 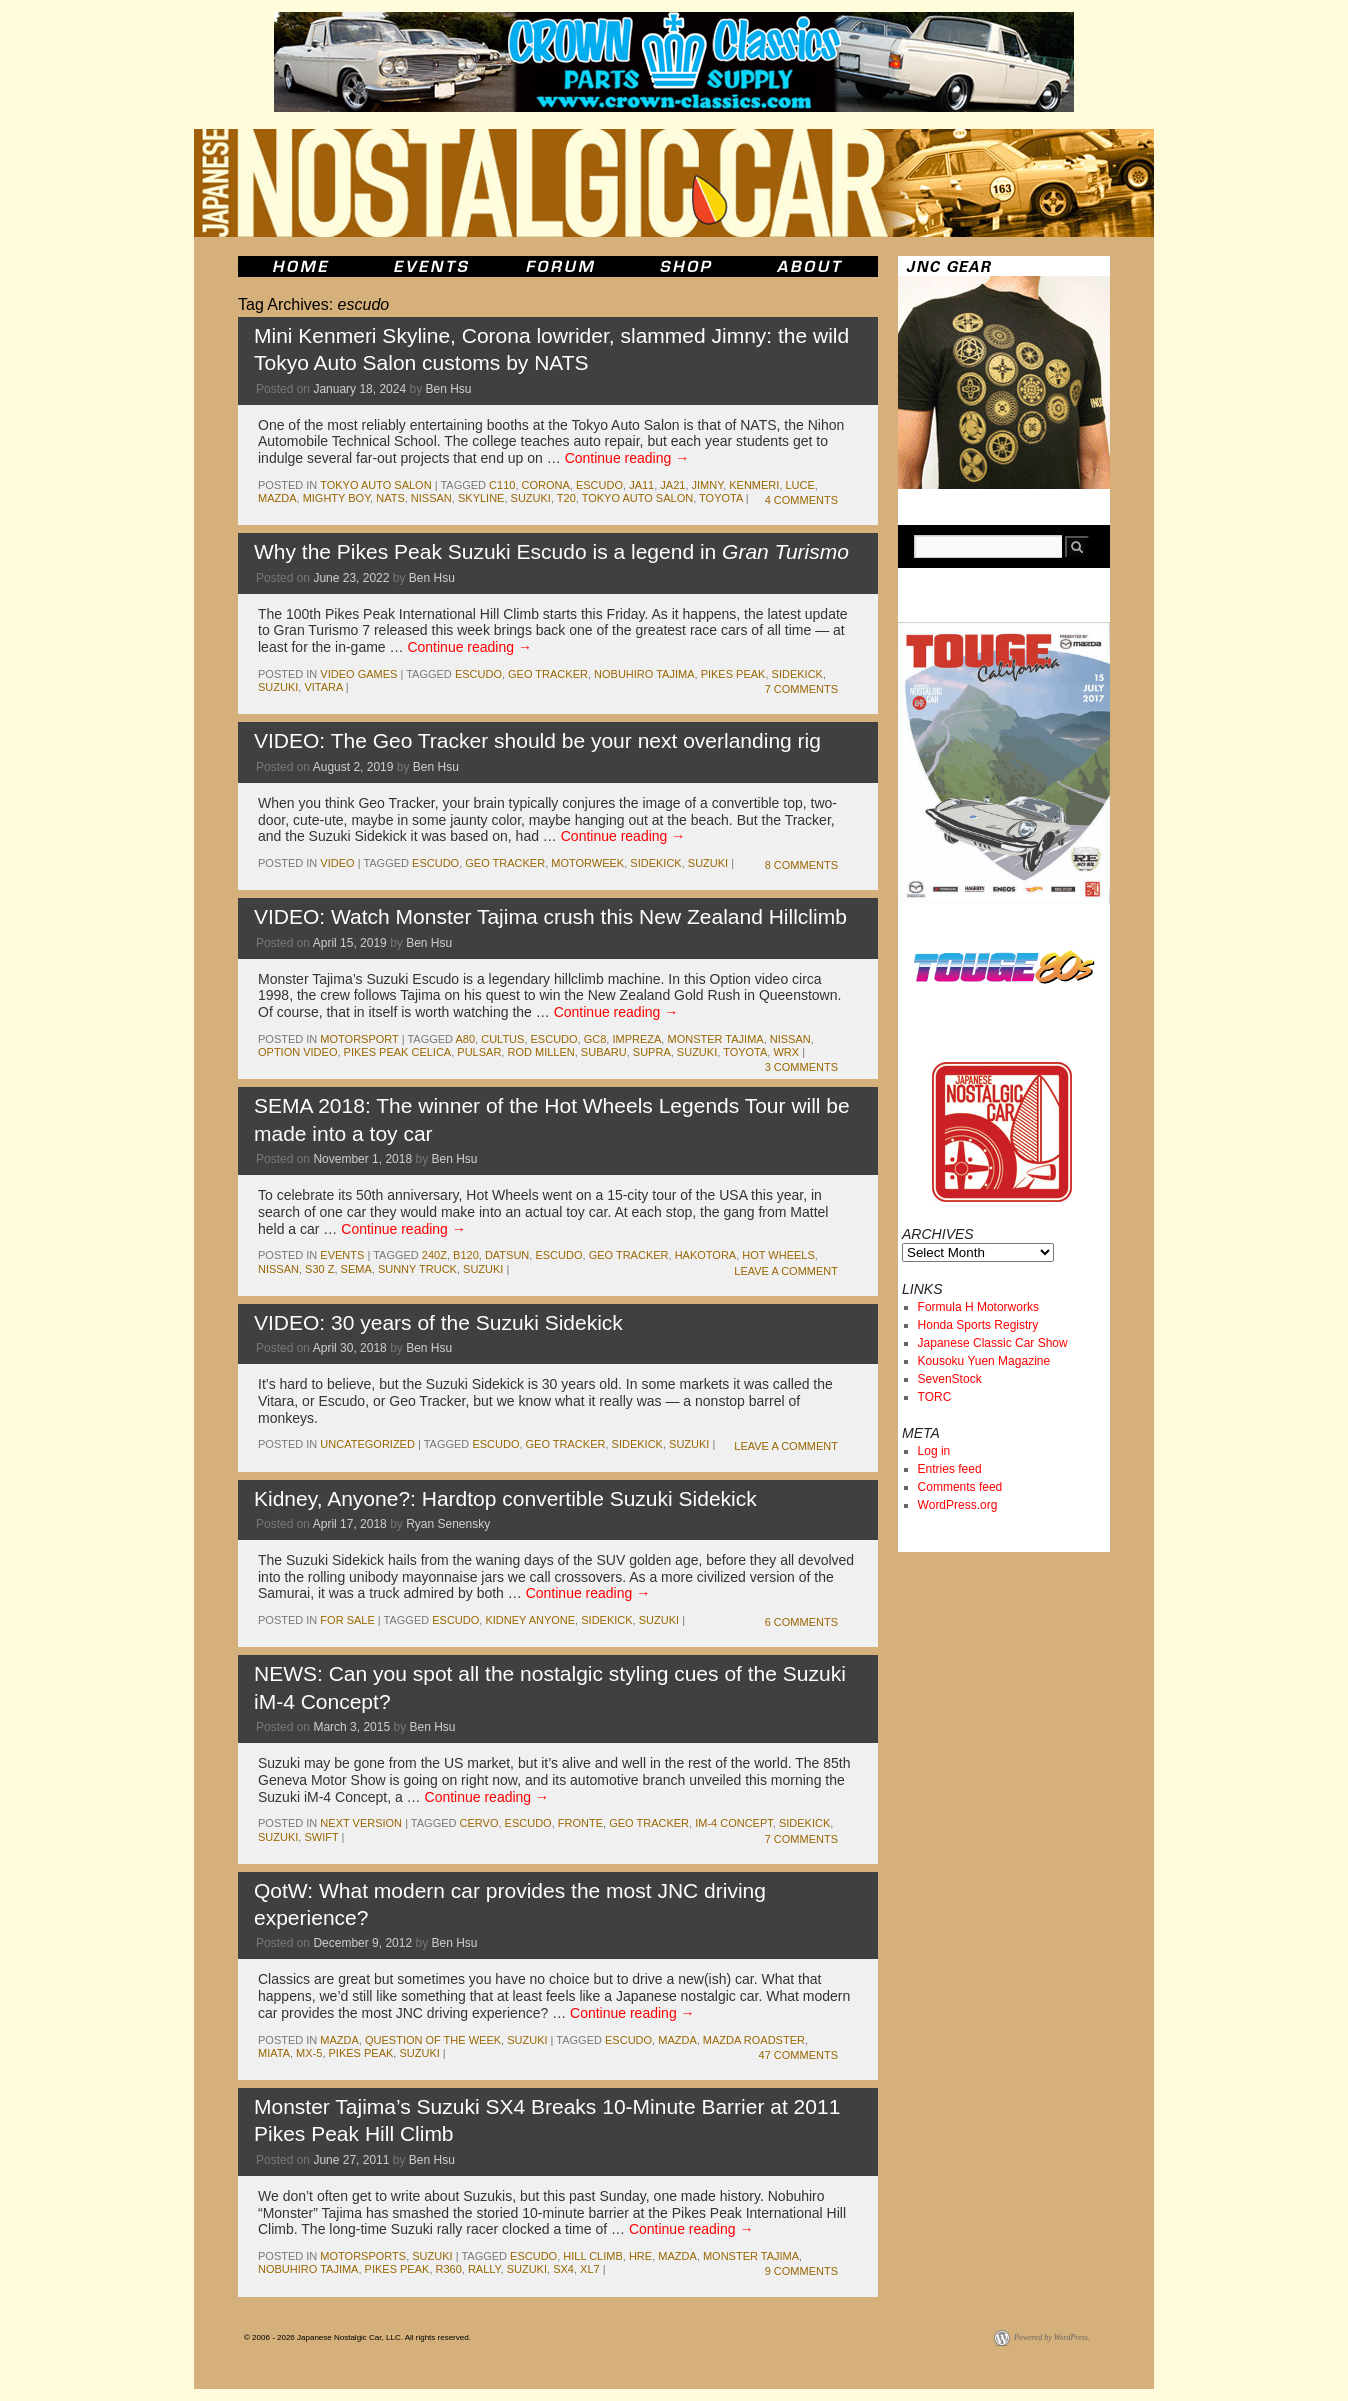 What do you see at coordinates (934, 1451) in the screenshot?
I see `Log in` at bounding box center [934, 1451].